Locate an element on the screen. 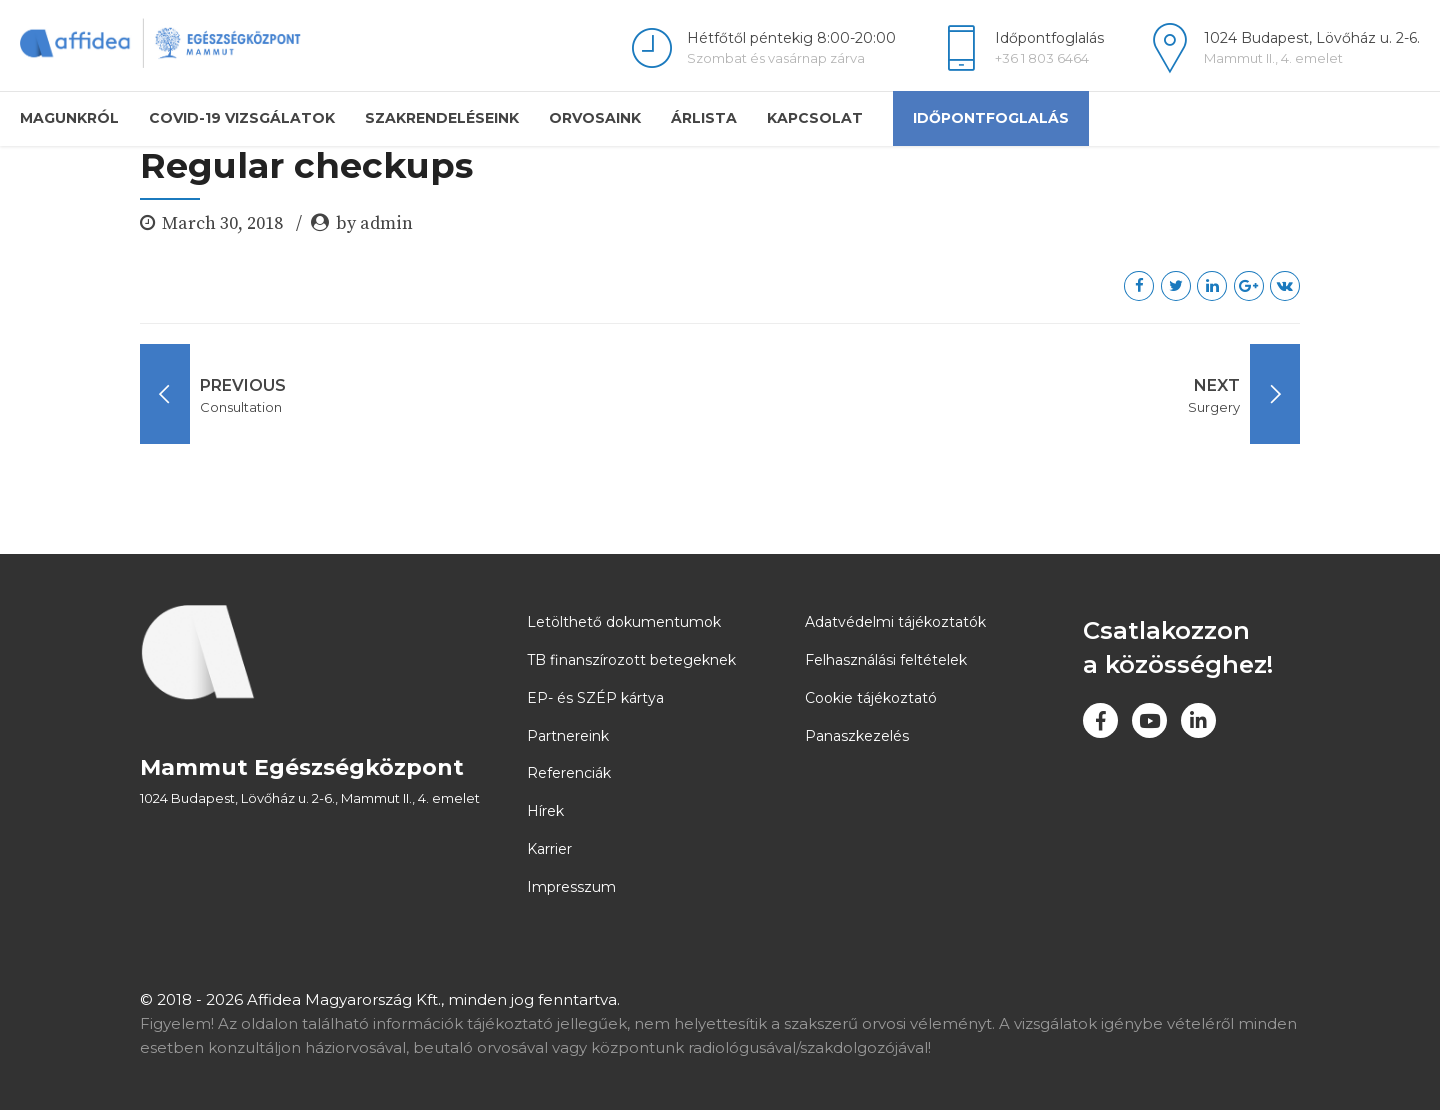  Adatvédelmi tájékoztatók is located at coordinates (895, 622).